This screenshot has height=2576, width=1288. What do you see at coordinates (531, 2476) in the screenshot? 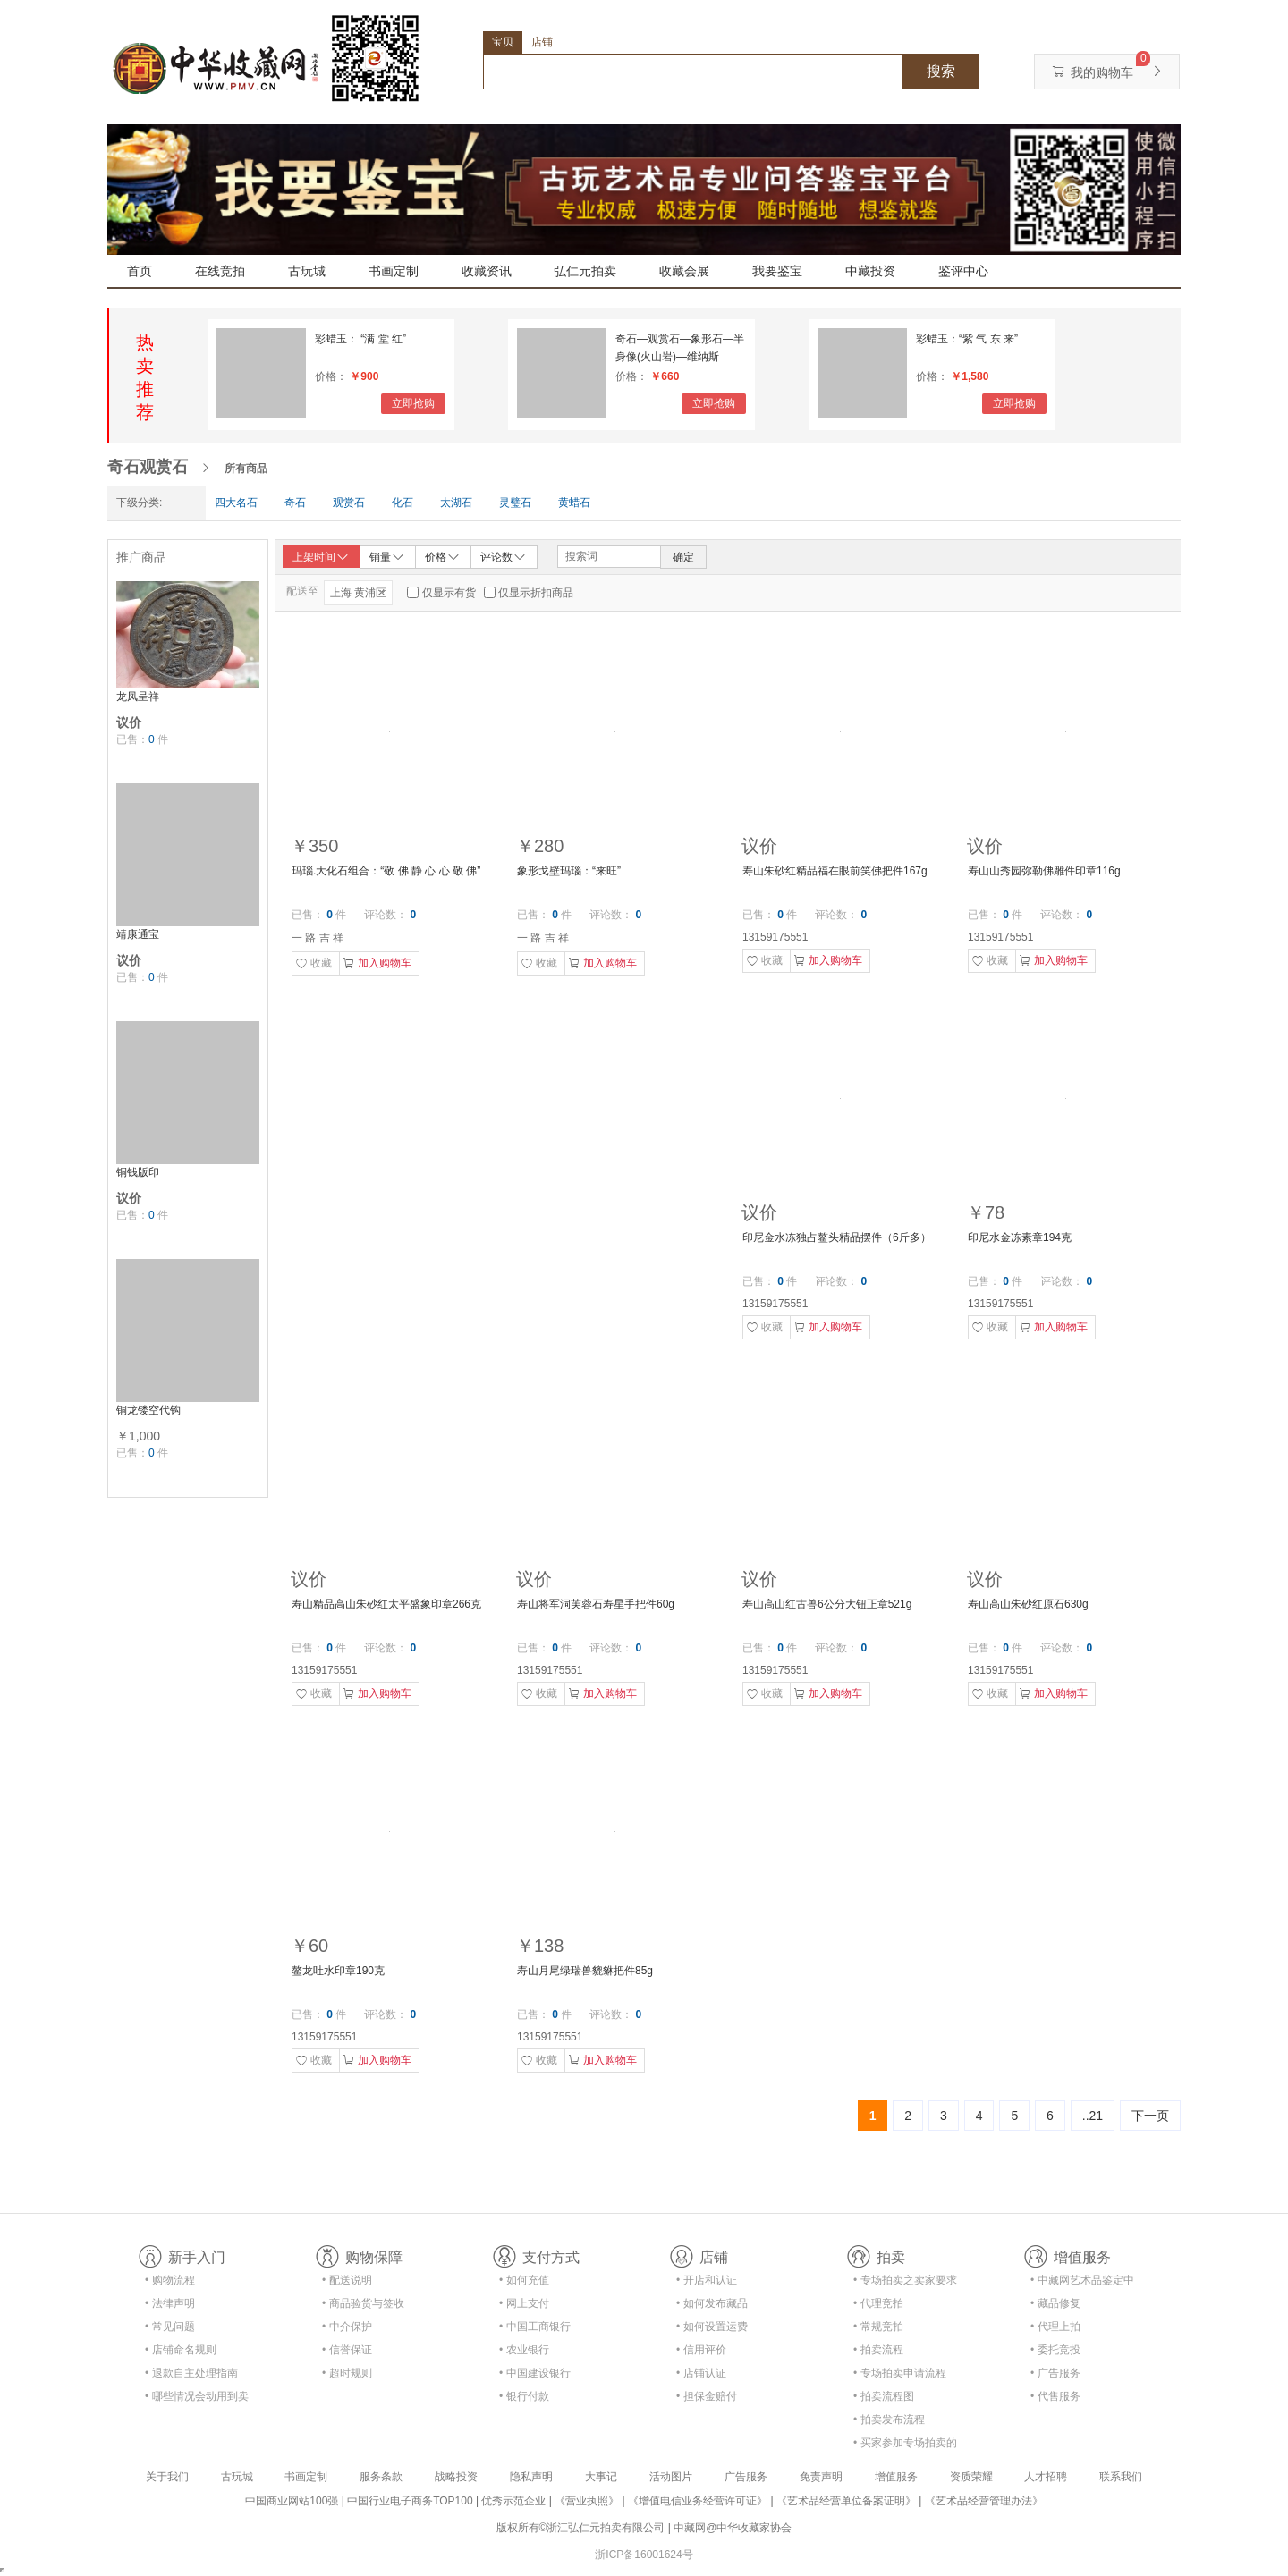
I see `隐私声明` at bounding box center [531, 2476].